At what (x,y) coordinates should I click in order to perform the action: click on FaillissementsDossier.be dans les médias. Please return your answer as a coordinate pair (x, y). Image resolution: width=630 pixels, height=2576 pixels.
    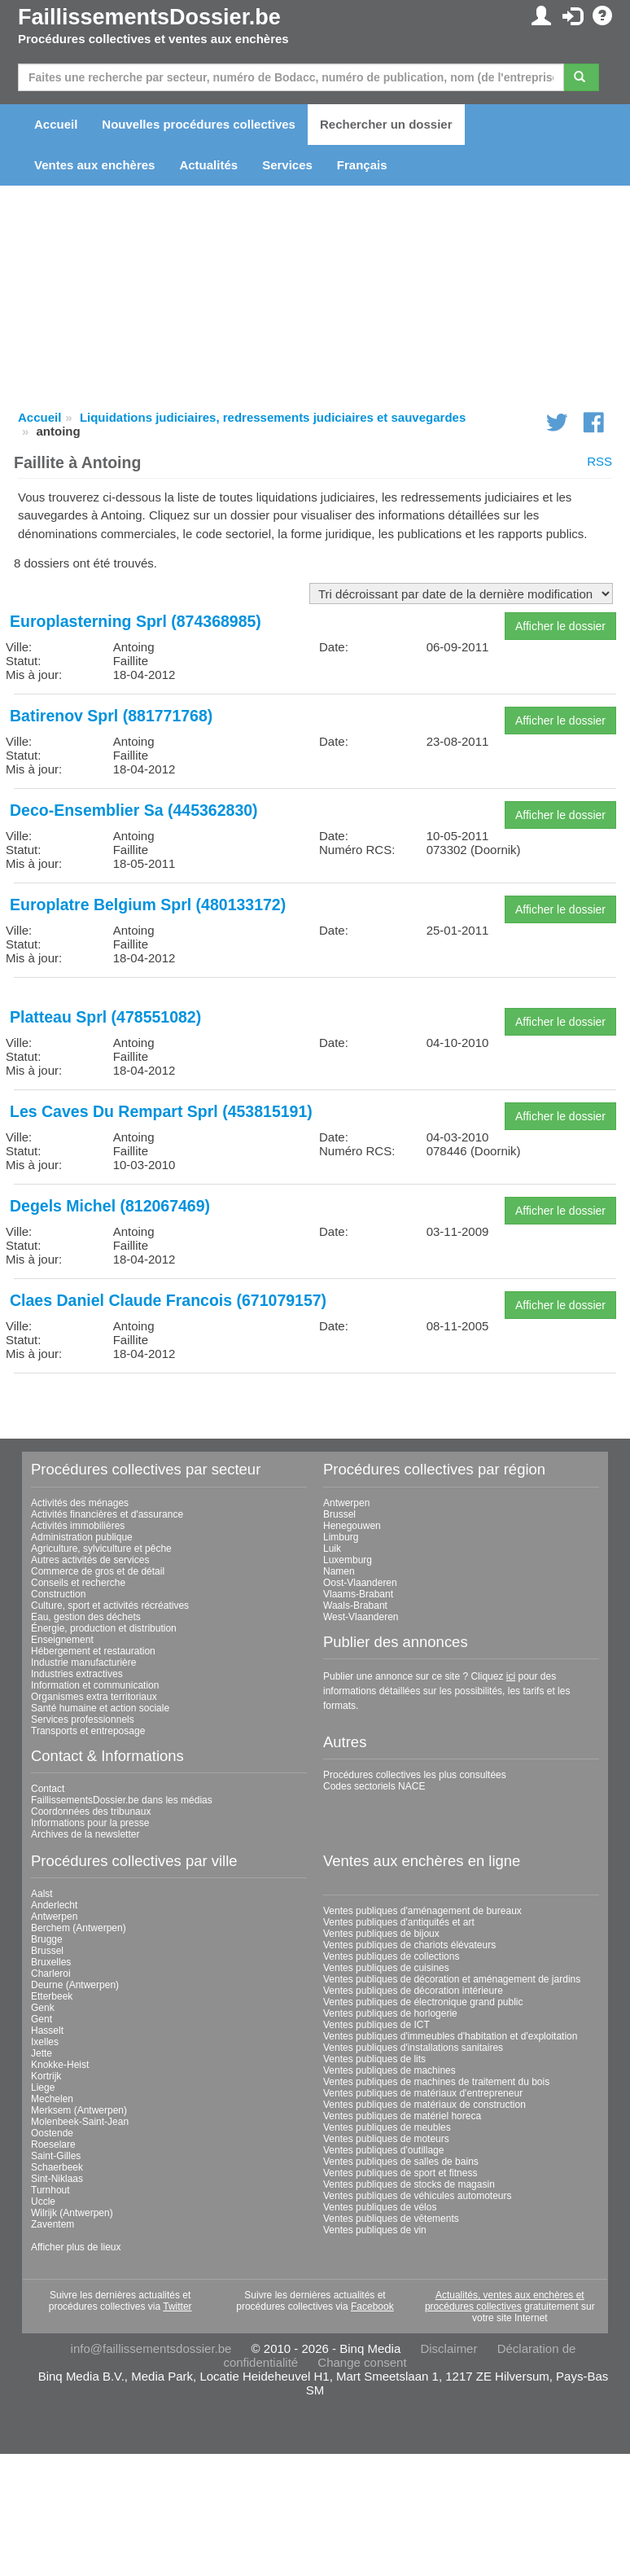
    Looking at the image, I should click on (121, 1800).